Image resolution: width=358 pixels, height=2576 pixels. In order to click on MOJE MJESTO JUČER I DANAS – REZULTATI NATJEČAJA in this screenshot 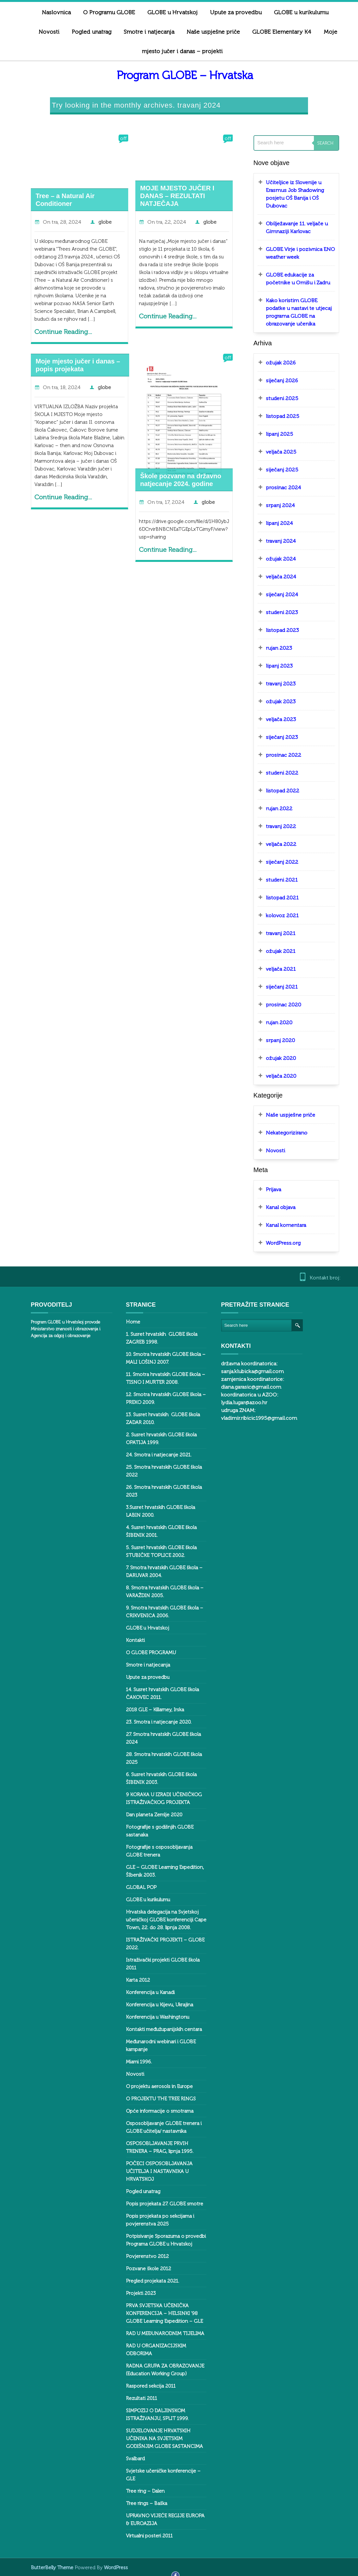, I will do `click(171, 195)`.